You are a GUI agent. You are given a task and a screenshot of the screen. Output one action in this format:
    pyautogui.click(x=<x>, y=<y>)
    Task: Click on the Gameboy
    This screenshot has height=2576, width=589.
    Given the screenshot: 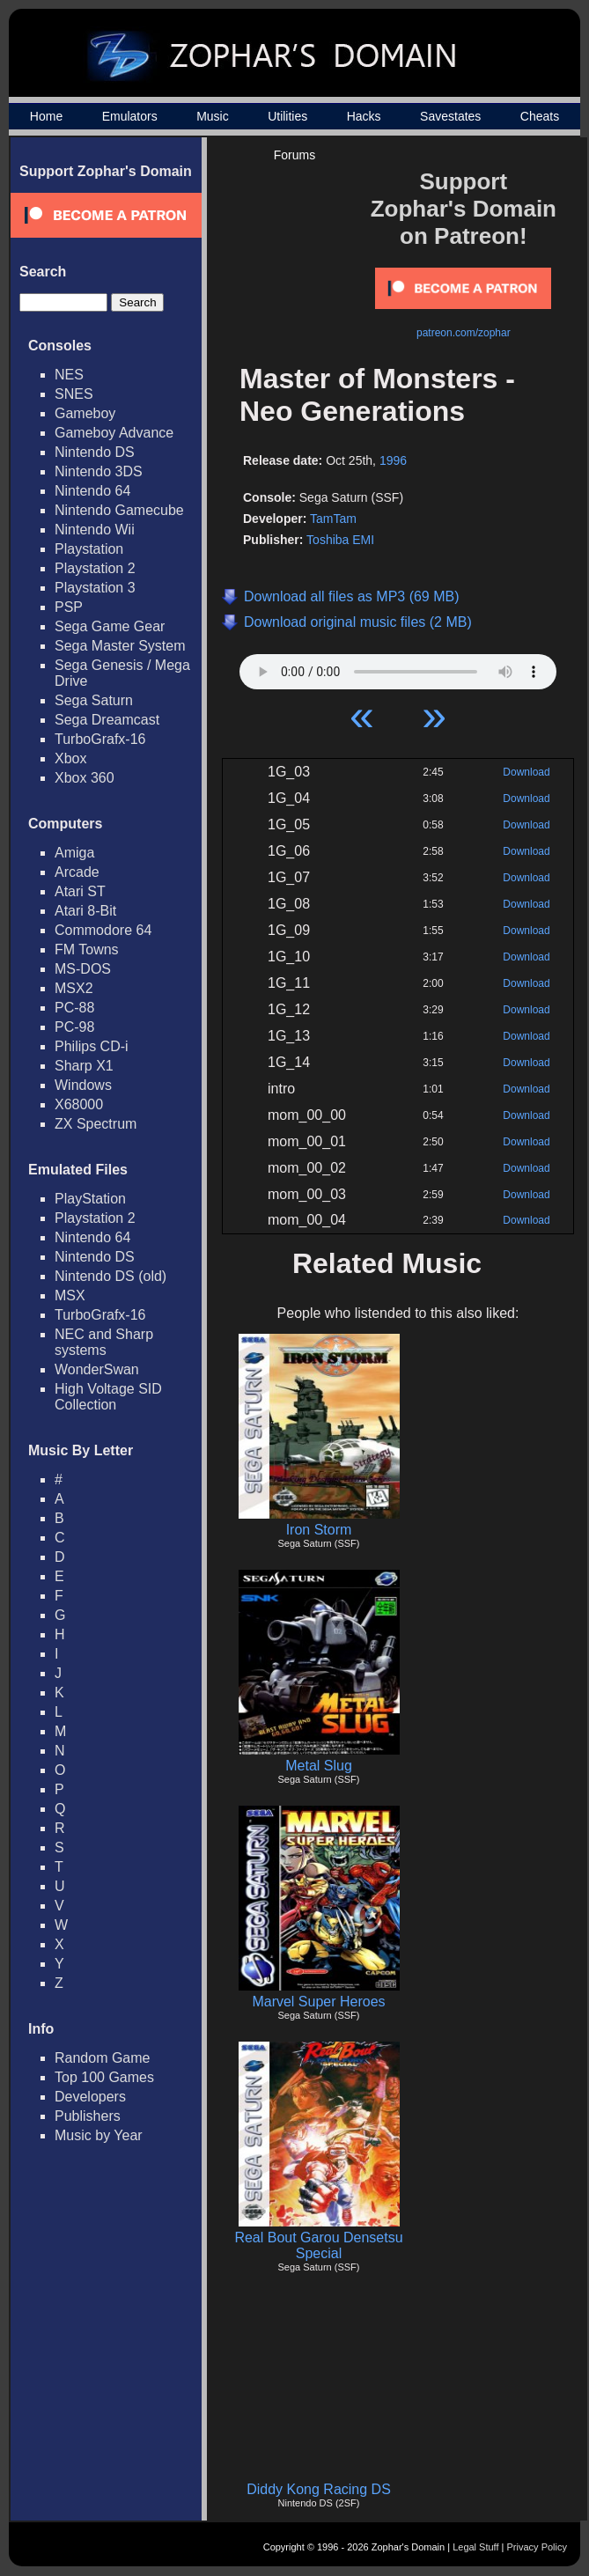 What is the action you would take?
    pyautogui.click(x=85, y=413)
    